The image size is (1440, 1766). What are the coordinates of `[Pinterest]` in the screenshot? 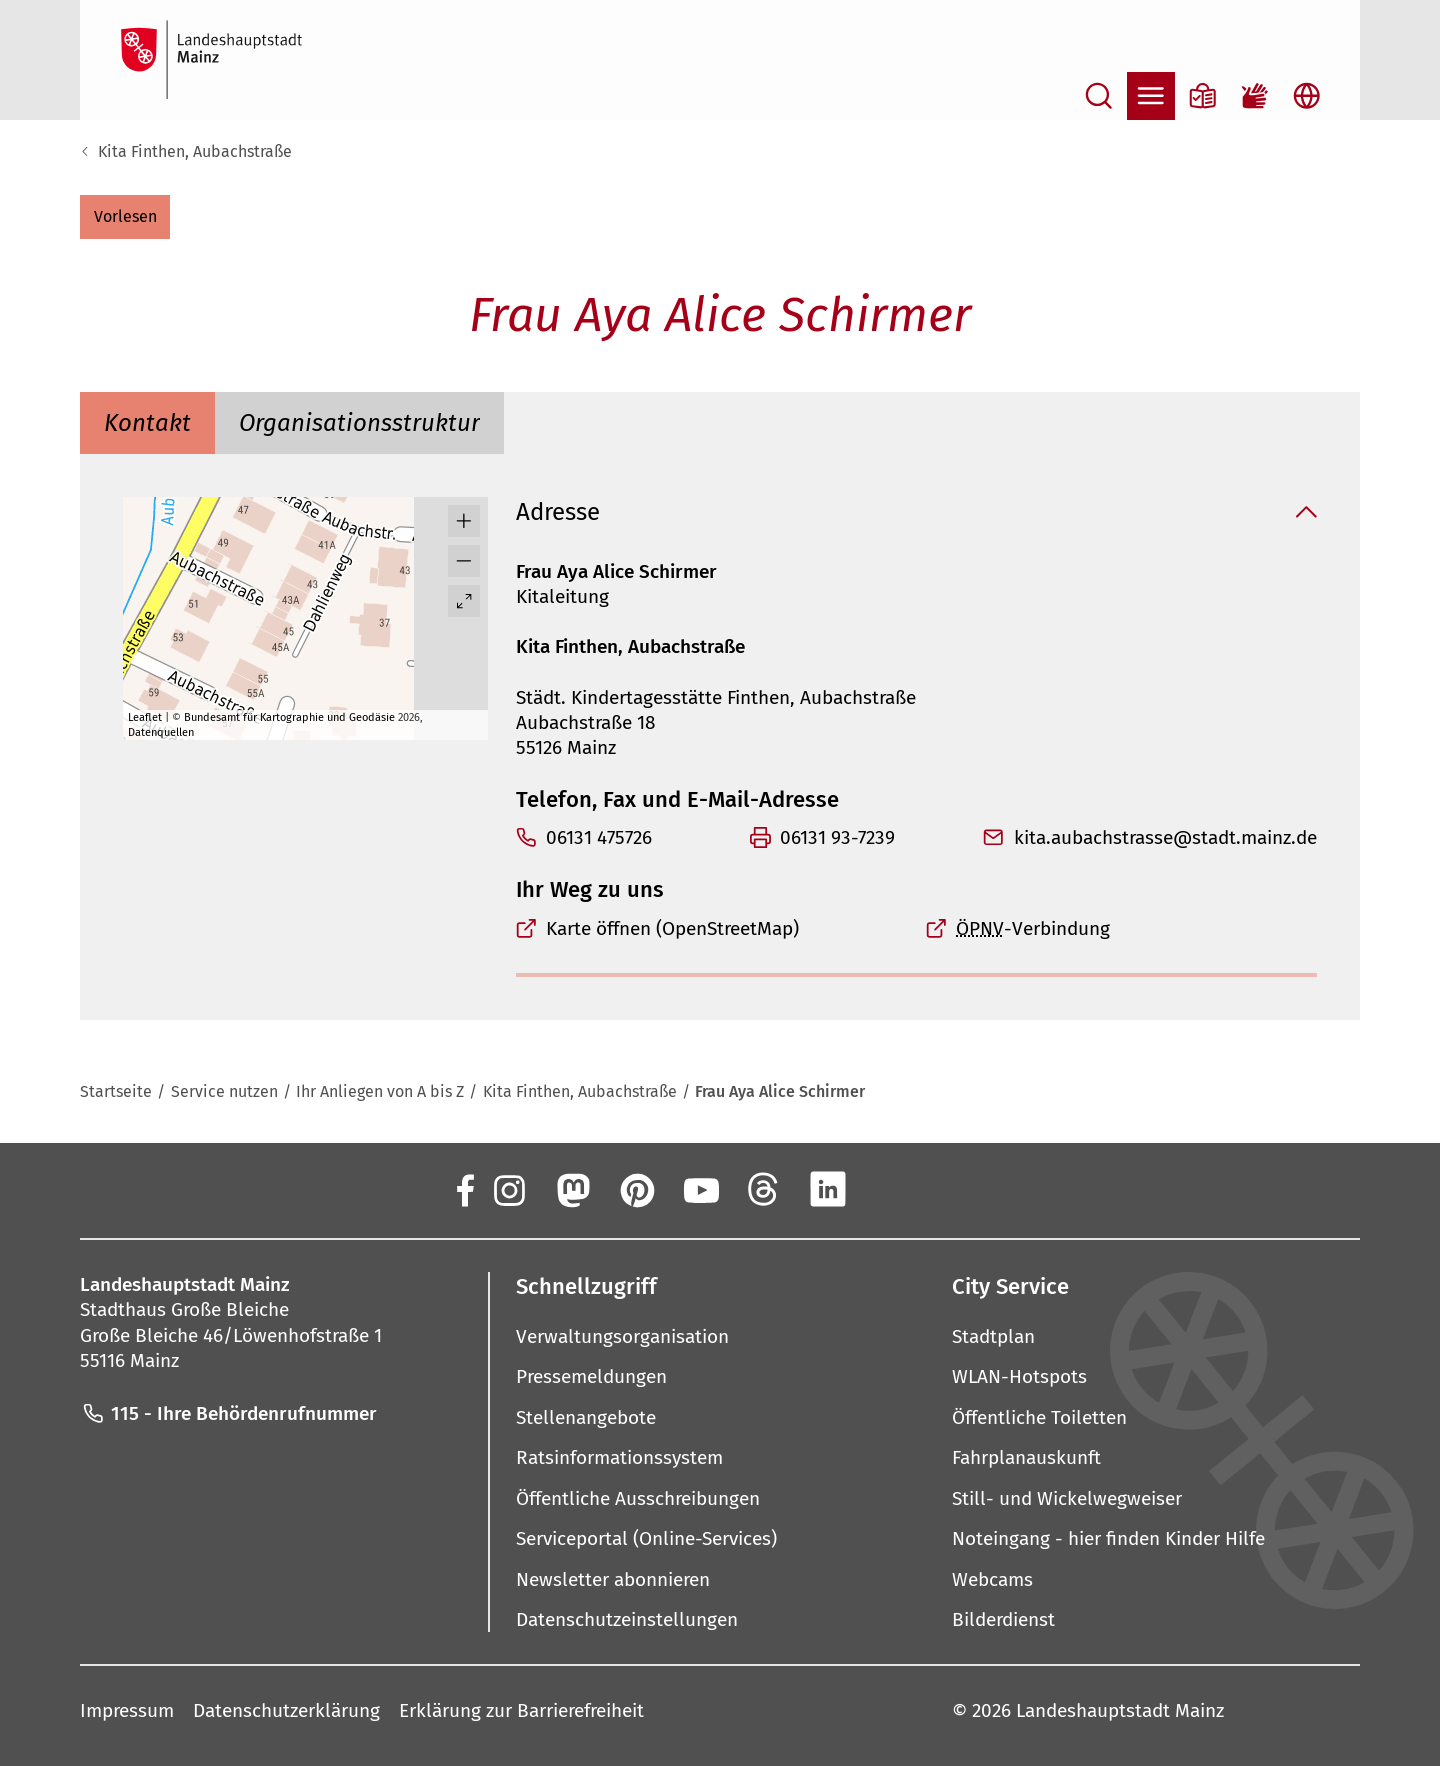 It's located at (636, 1189).